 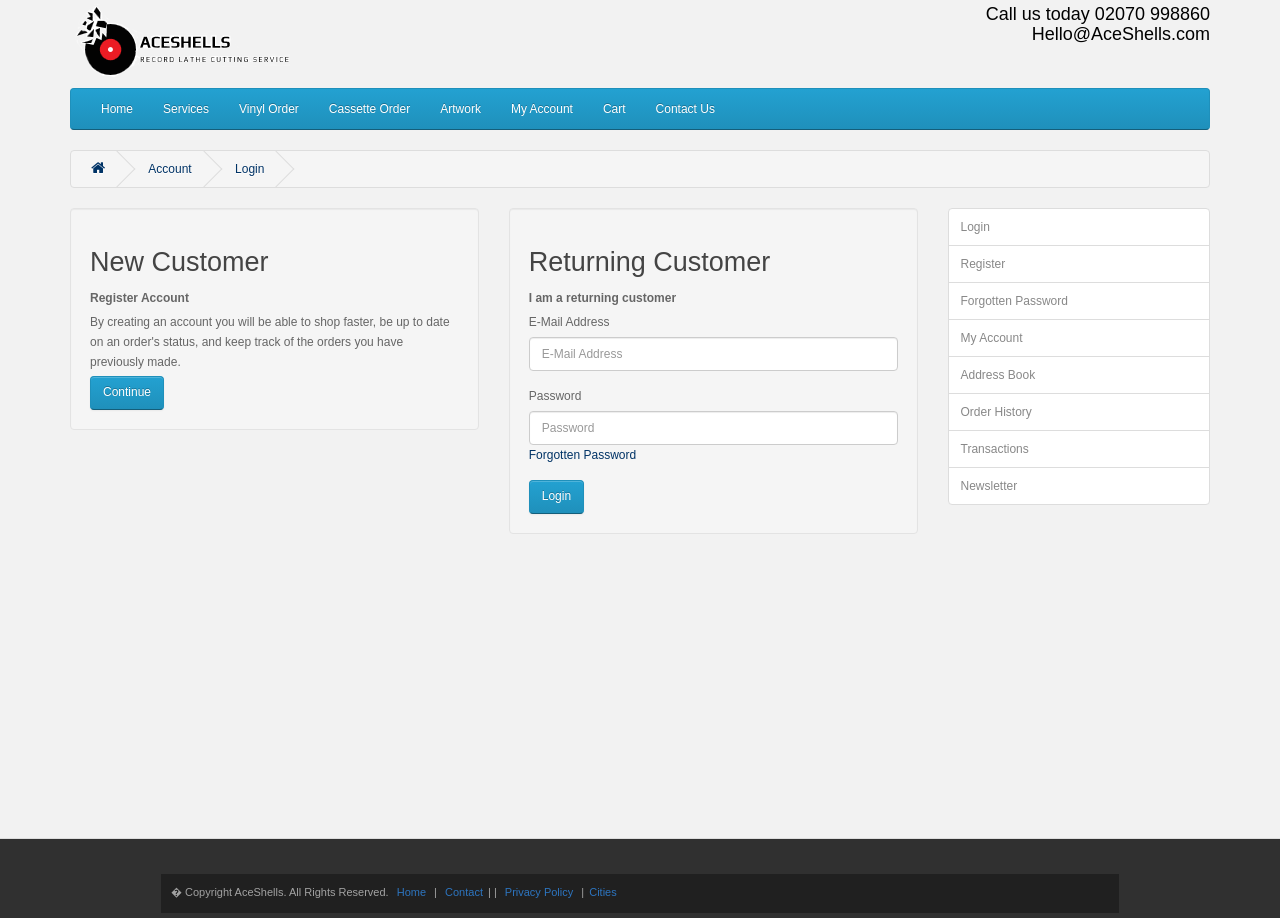 What do you see at coordinates (996, 412) in the screenshot?
I see `Order History` at bounding box center [996, 412].